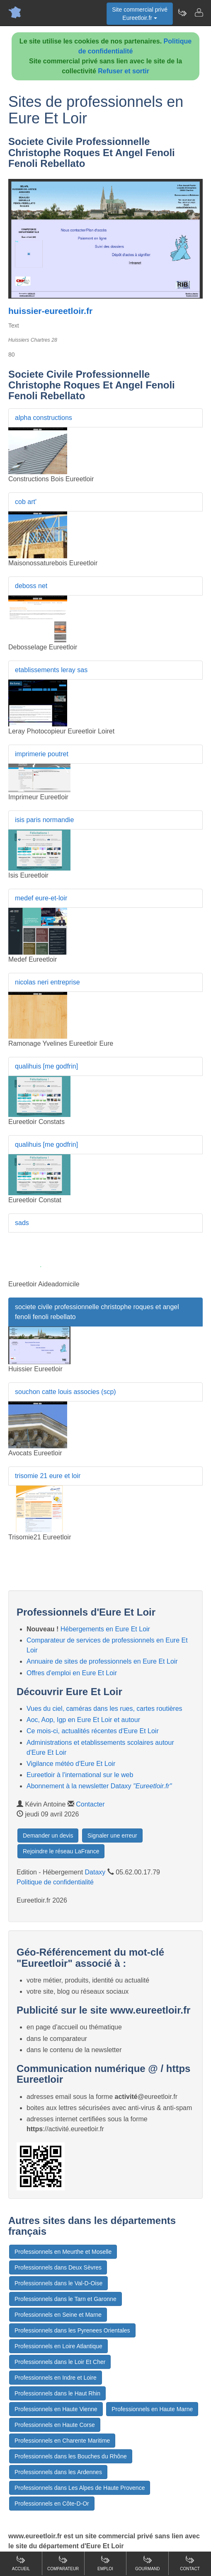 The height and width of the screenshot is (2576, 211). What do you see at coordinates (56, 2409) in the screenshot?
I see `Professionnels en Haute Vienne` at bounding box center [56, 2409].